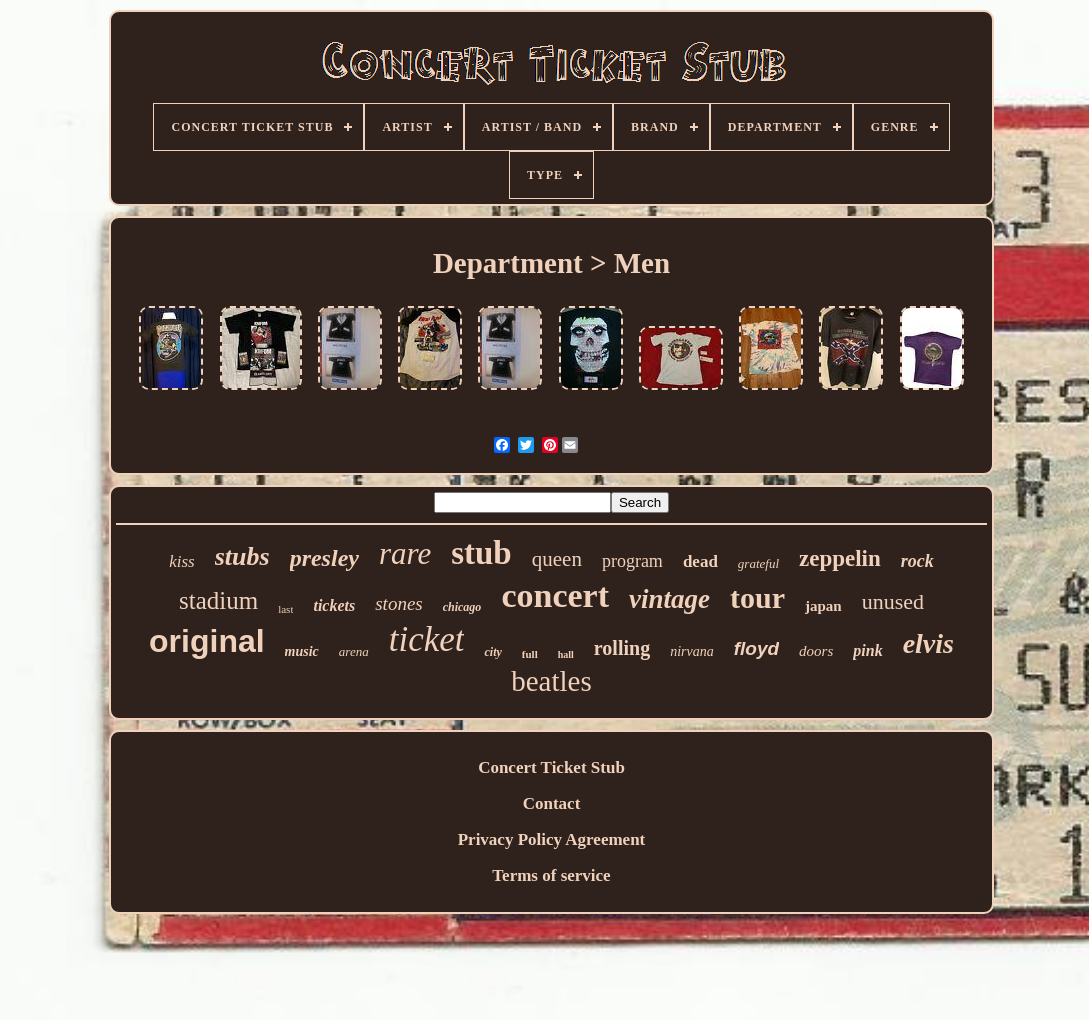 Image resolution: width=1089 pixels, height=1020 pixels. What do you see at coordinates (757, 597) in the screenshot?
I see `tour` at bounding box center [757, 597].